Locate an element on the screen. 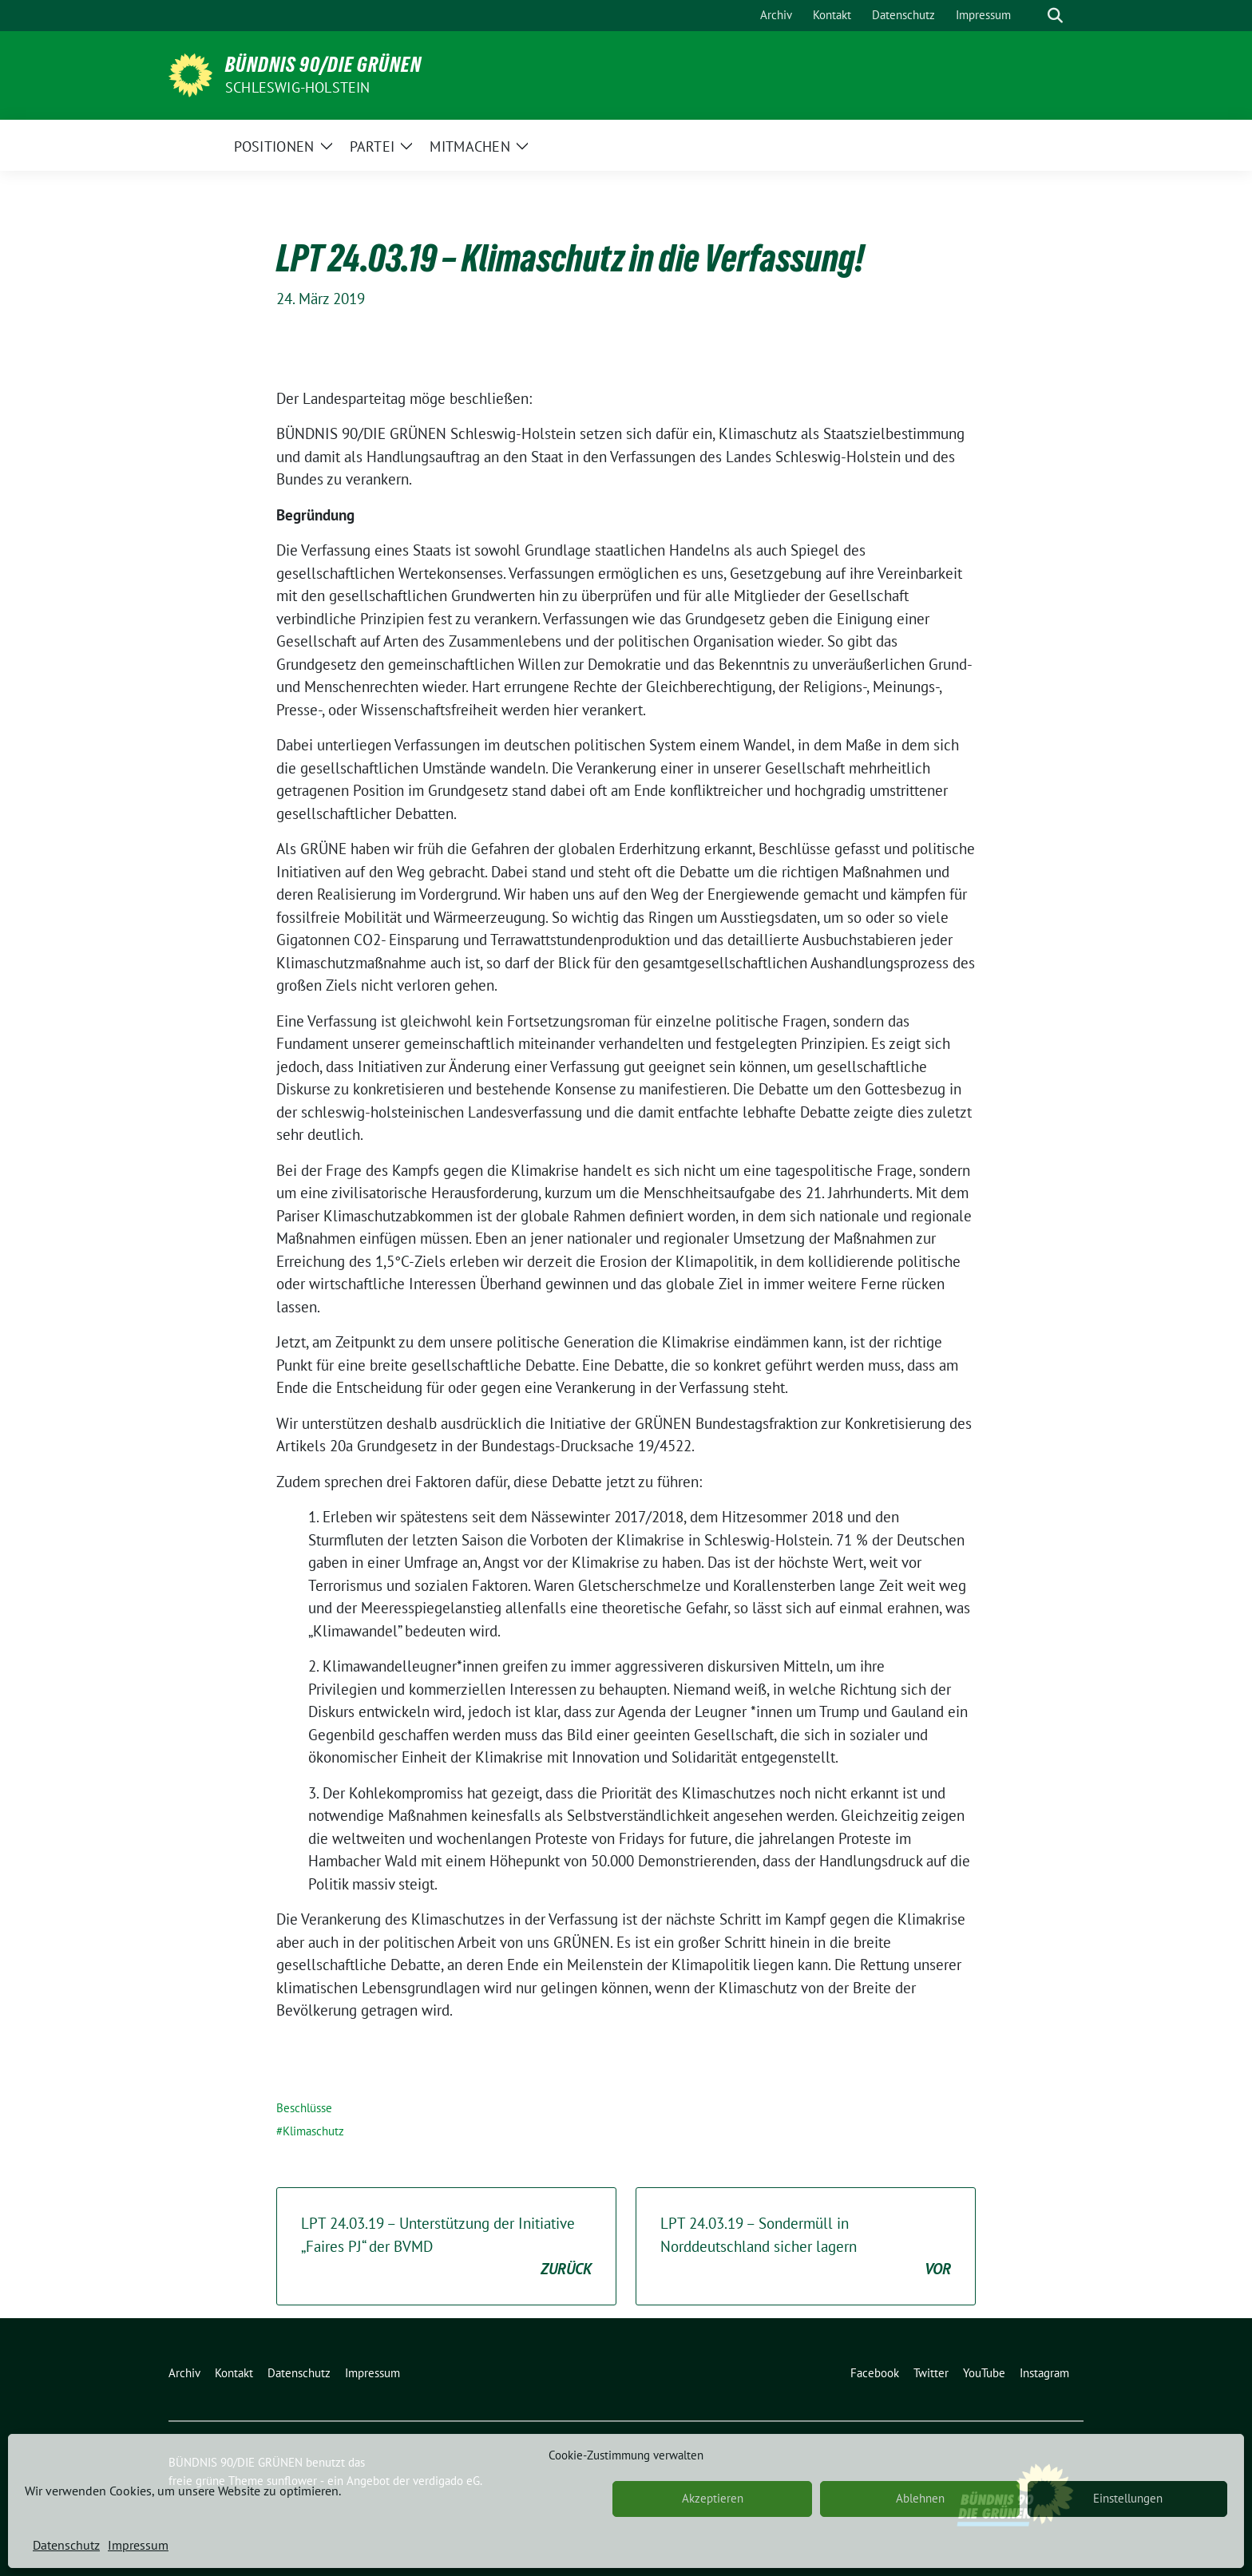  Einstellungen is located at coordinates (1128, 2498).